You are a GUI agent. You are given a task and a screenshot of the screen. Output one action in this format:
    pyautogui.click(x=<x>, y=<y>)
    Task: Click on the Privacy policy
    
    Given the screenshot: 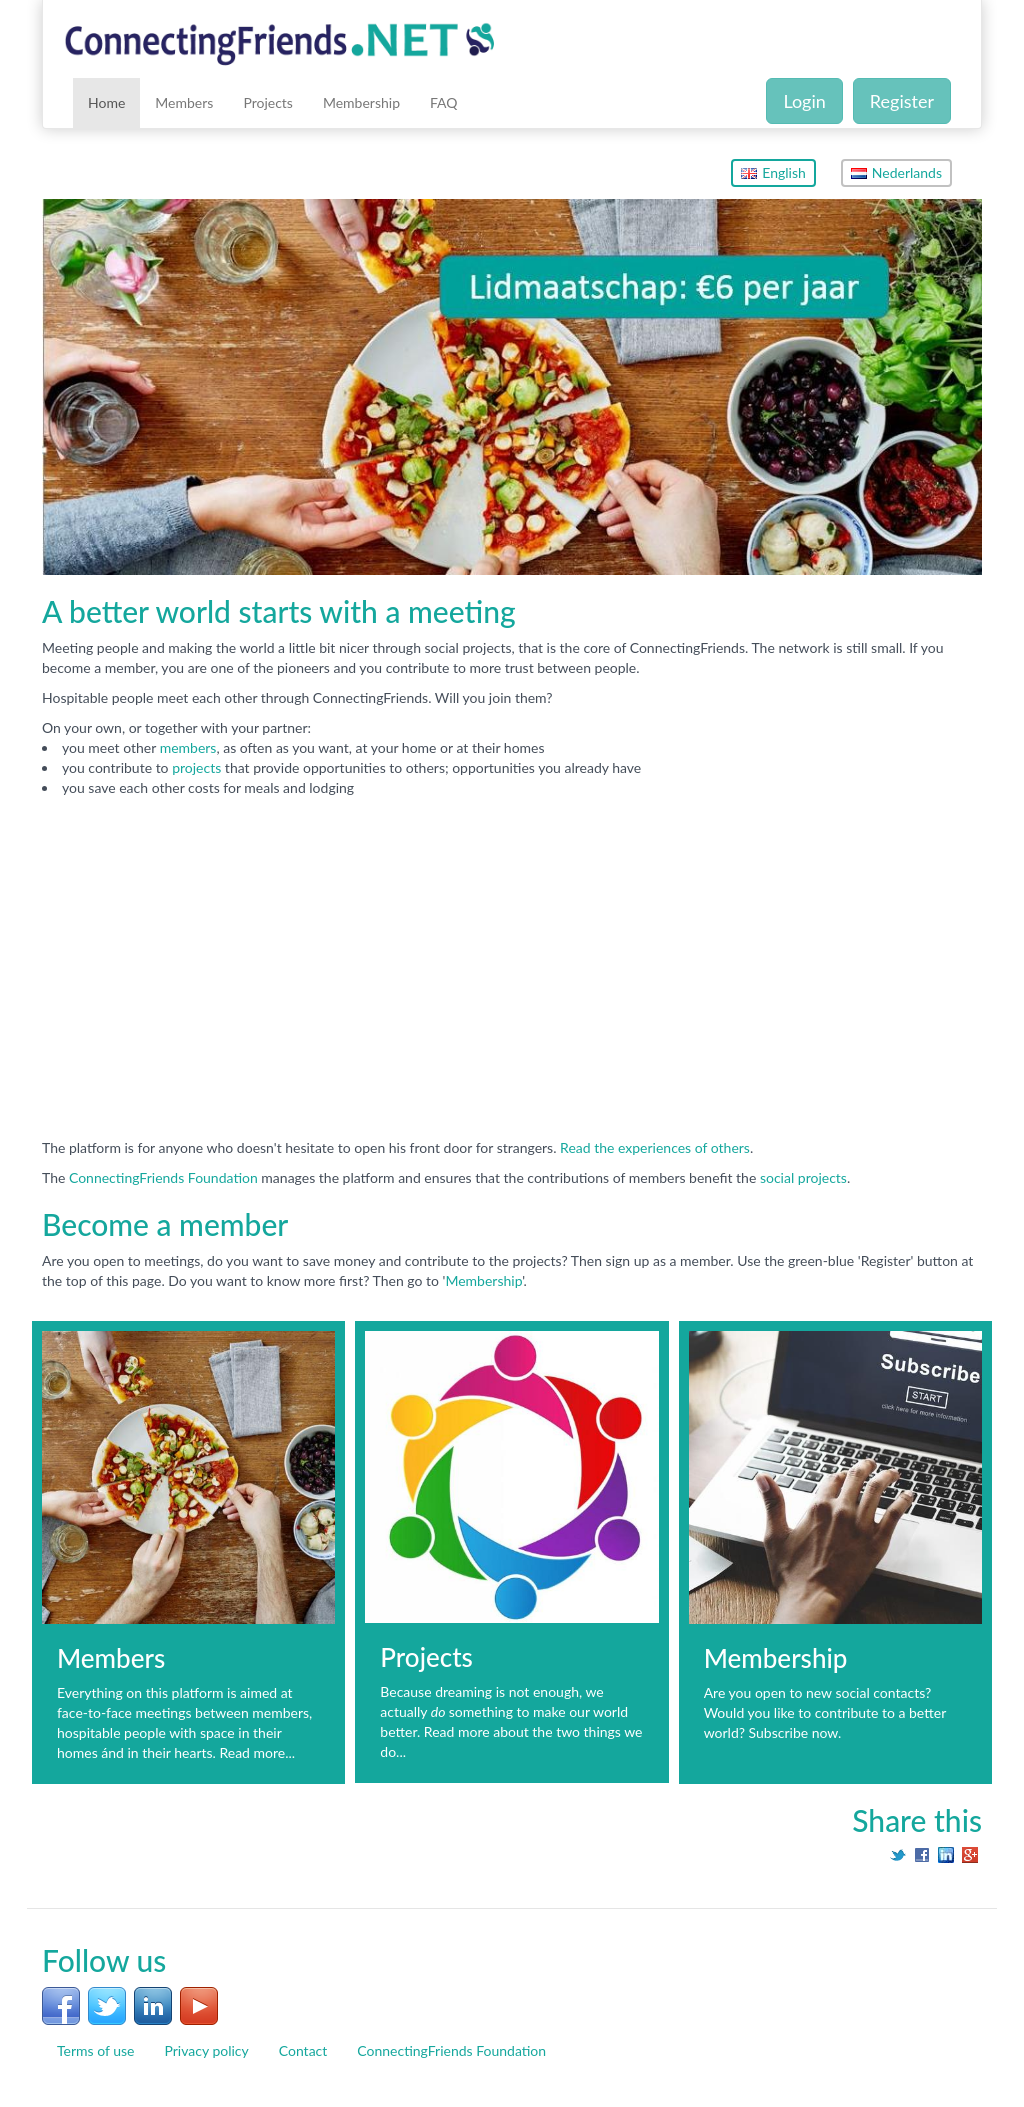 What is the action you would take?
    pyautogui.click(x=206, y=2050)
    